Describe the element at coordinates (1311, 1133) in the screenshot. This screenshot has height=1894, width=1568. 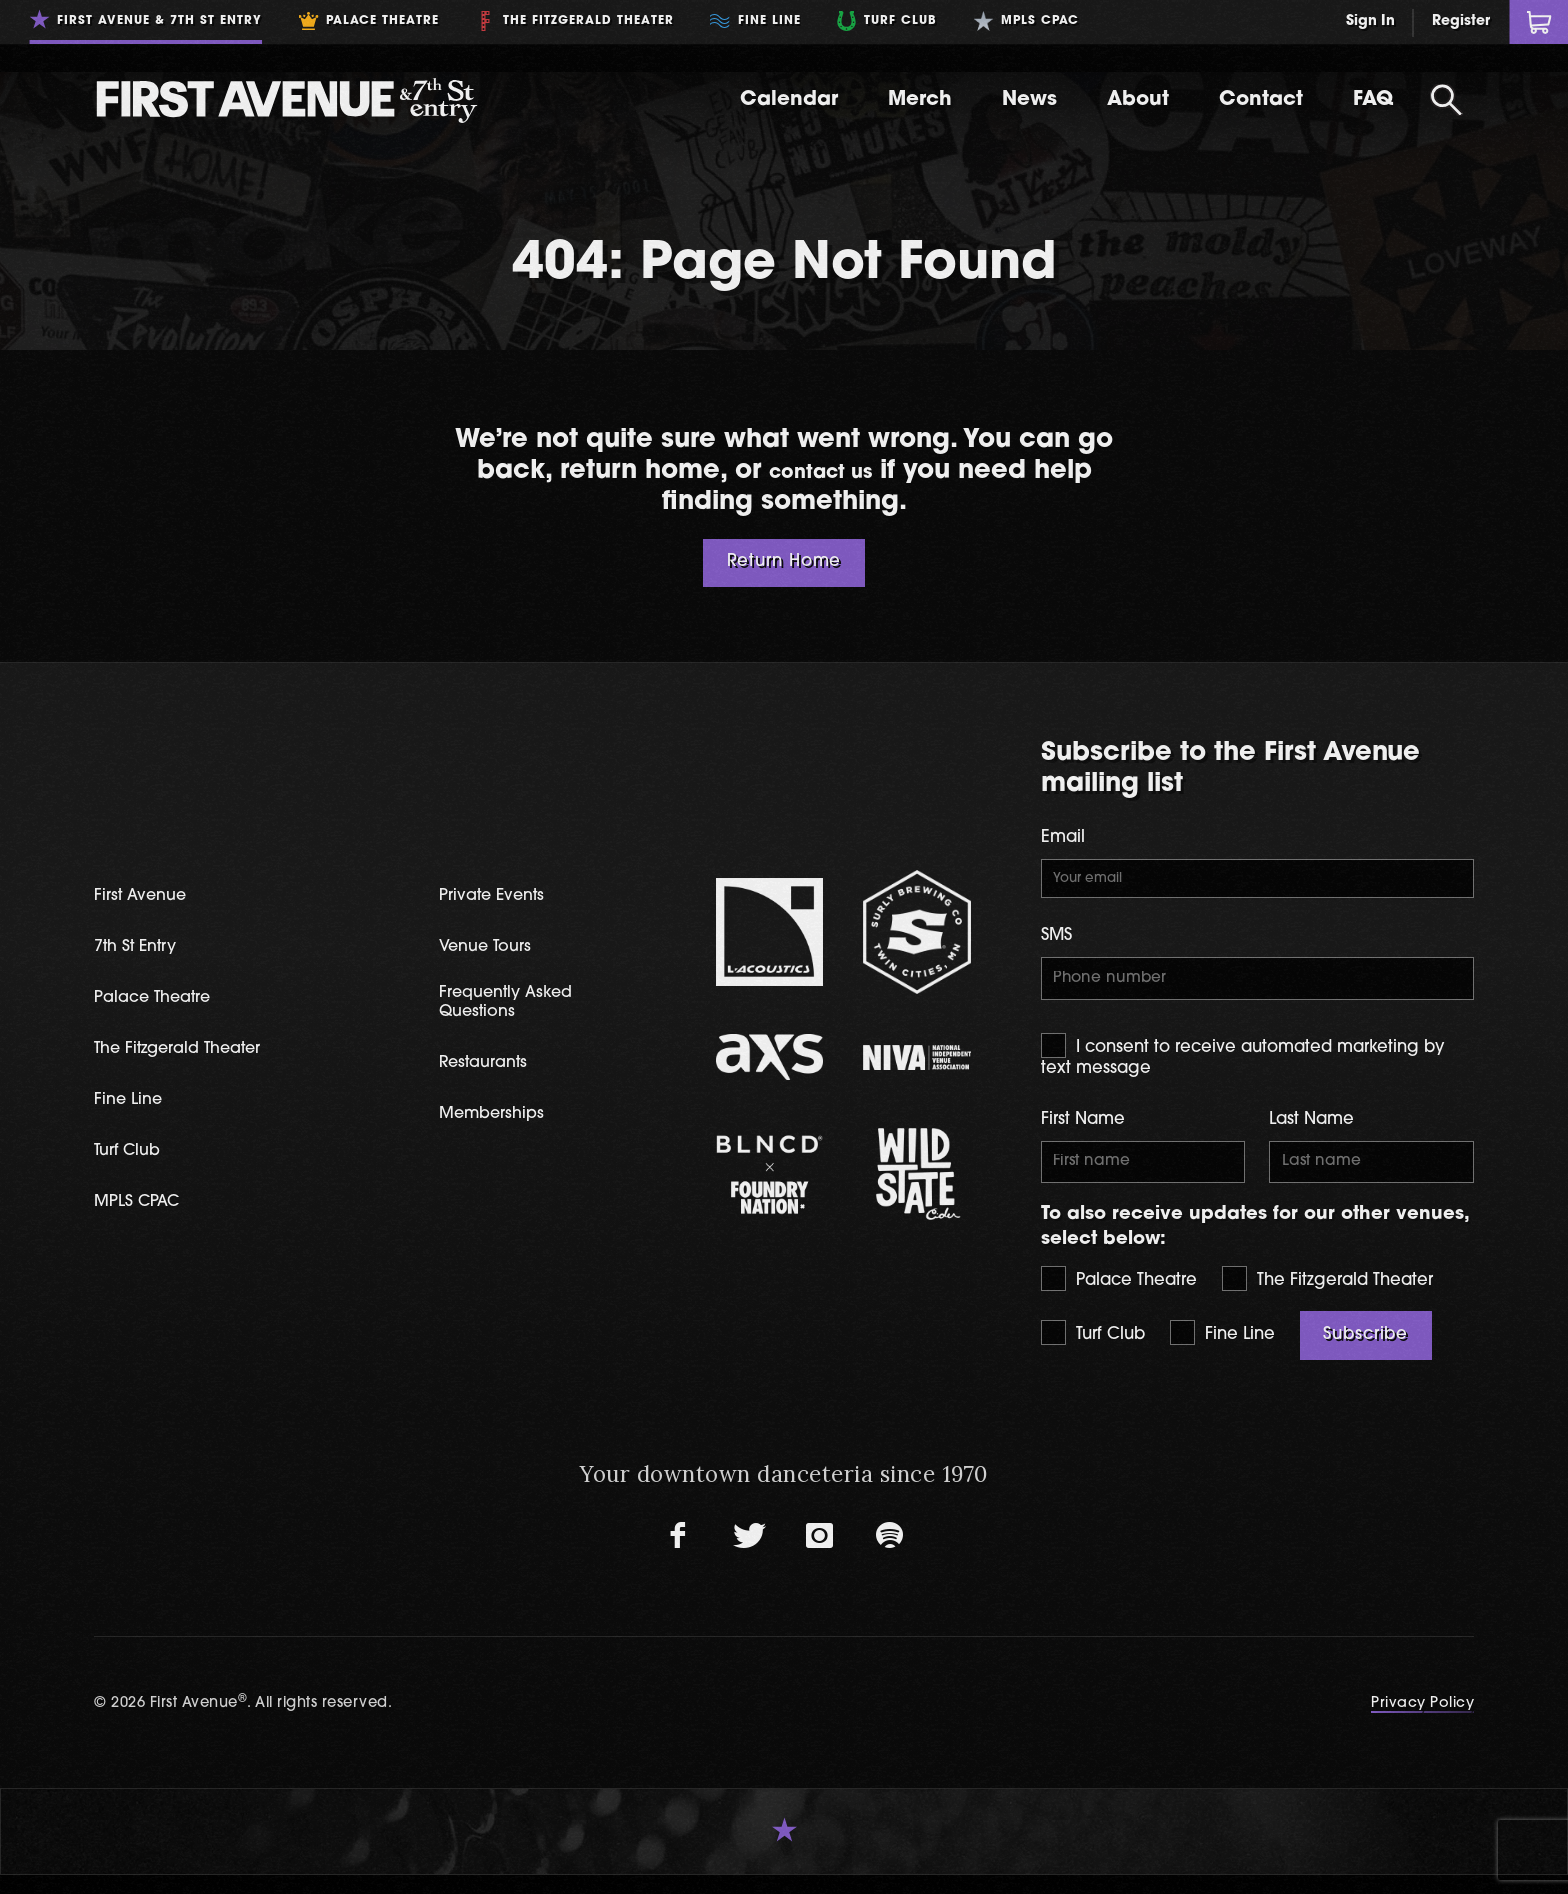
I see `Last Name` at that location.